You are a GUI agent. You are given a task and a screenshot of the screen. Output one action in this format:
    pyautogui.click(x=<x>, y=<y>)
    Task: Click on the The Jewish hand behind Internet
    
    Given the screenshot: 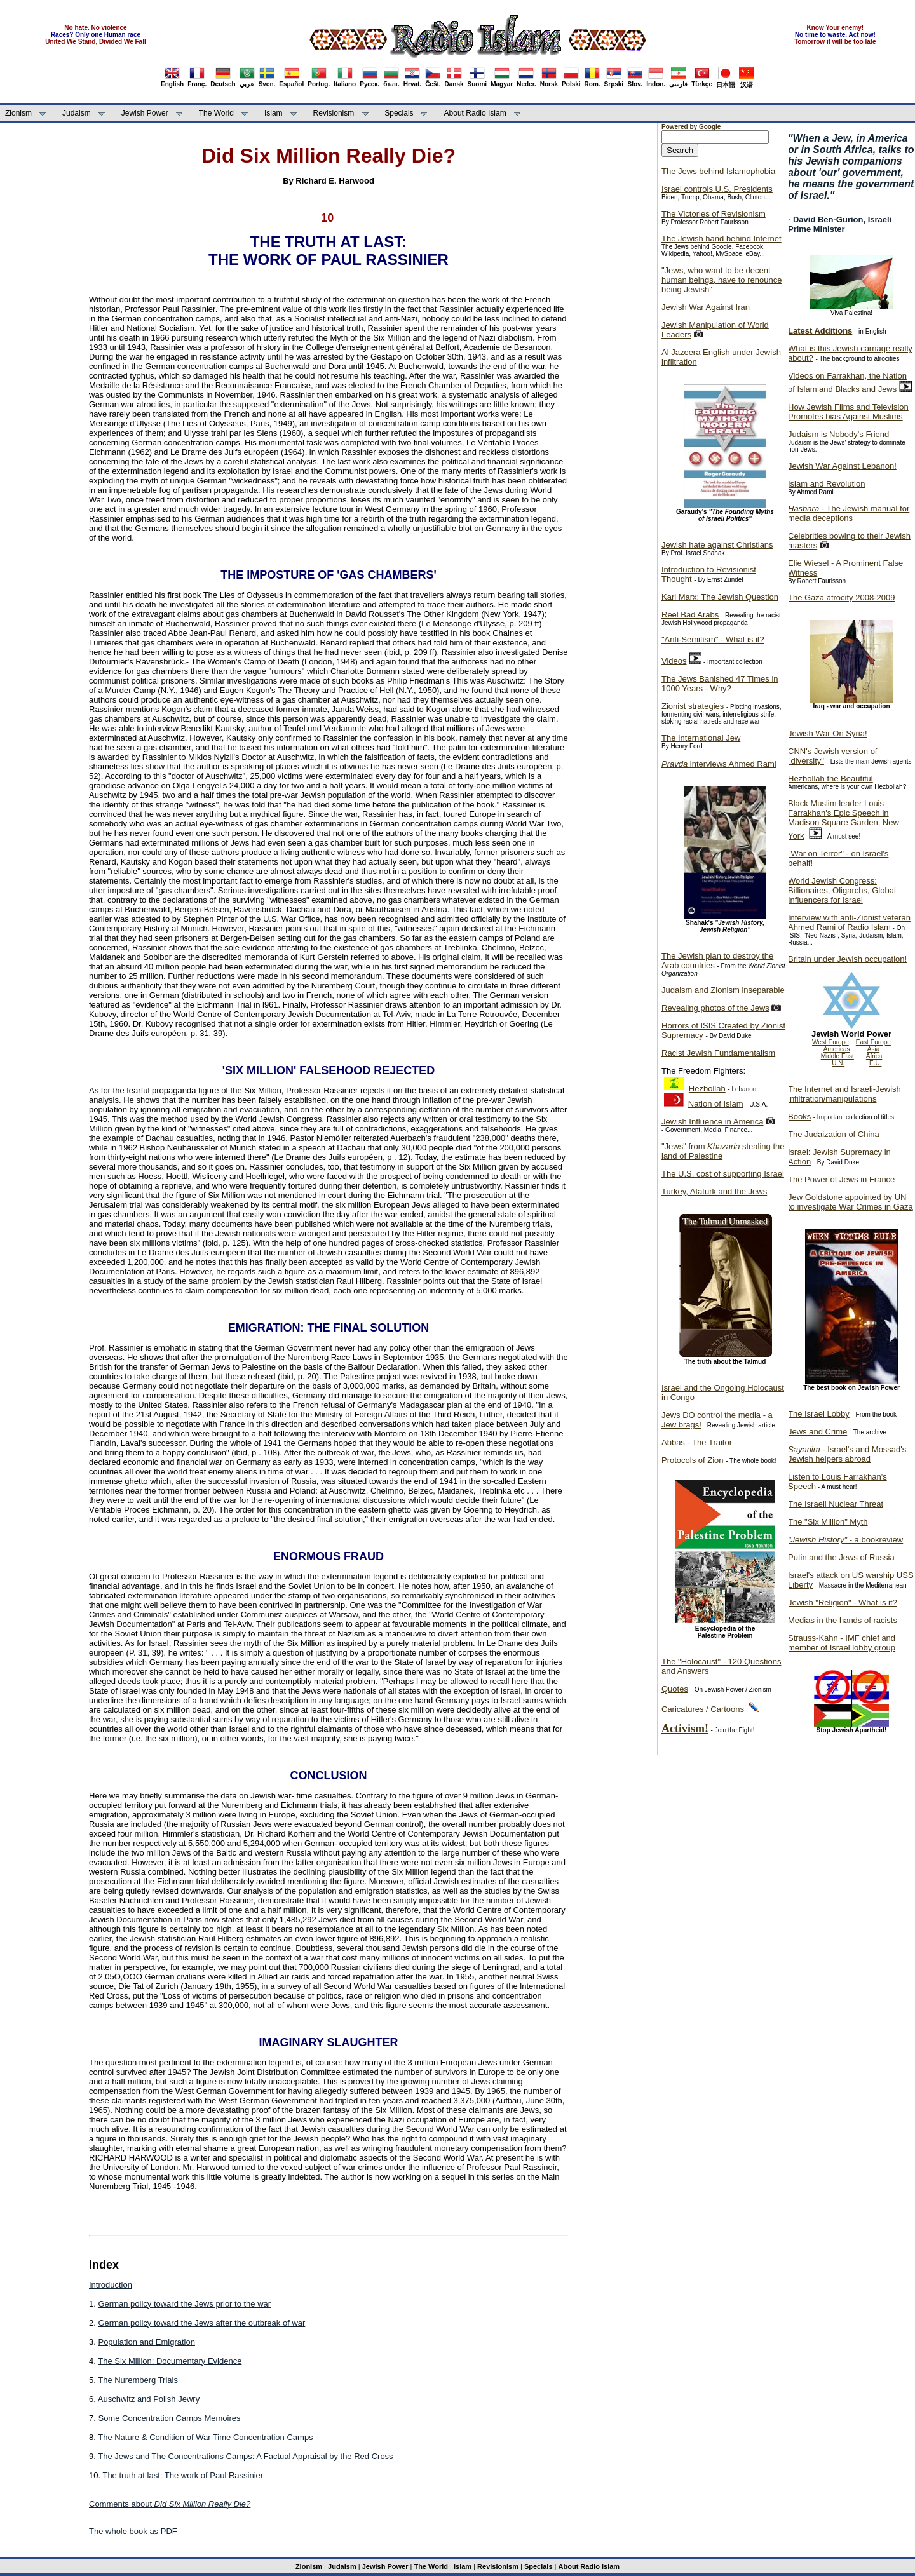 What is the action you would take?
    pyautogui.click(x=721, y=238)
    